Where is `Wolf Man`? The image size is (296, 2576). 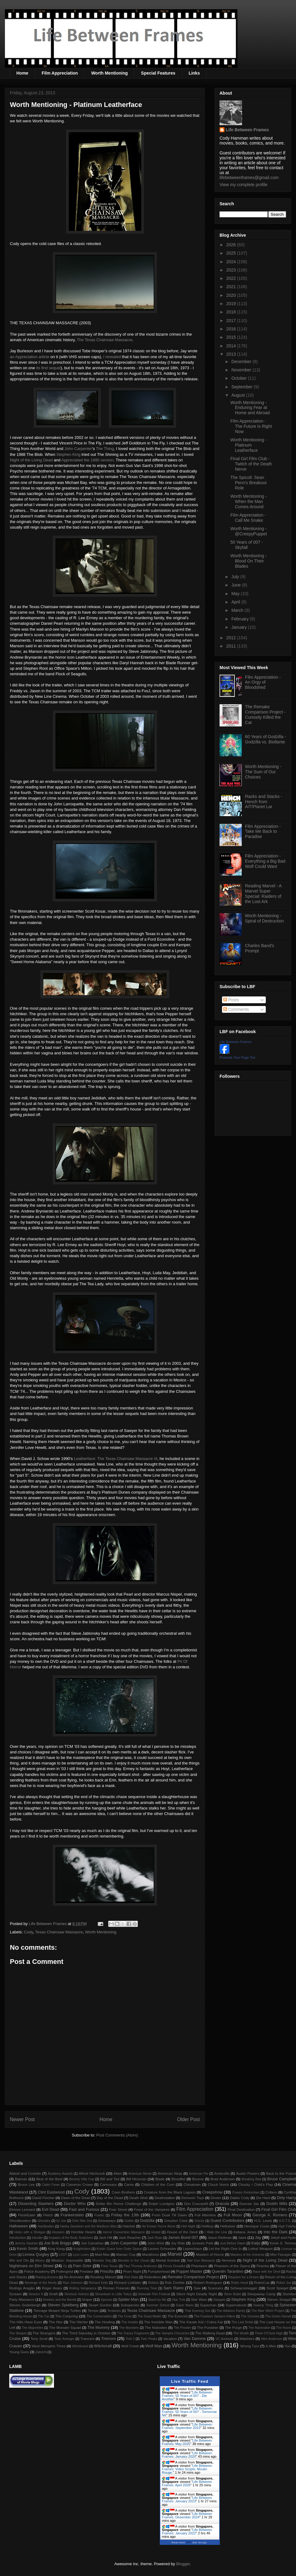
Wolf Man is located at coordinates (153, 2346).